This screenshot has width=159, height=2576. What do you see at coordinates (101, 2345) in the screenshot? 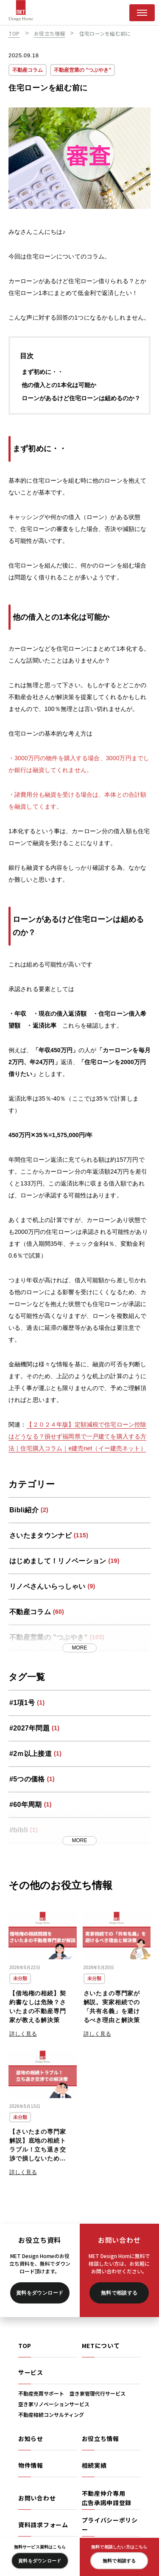
I see `METについて` at bounding box center [101, 2345].